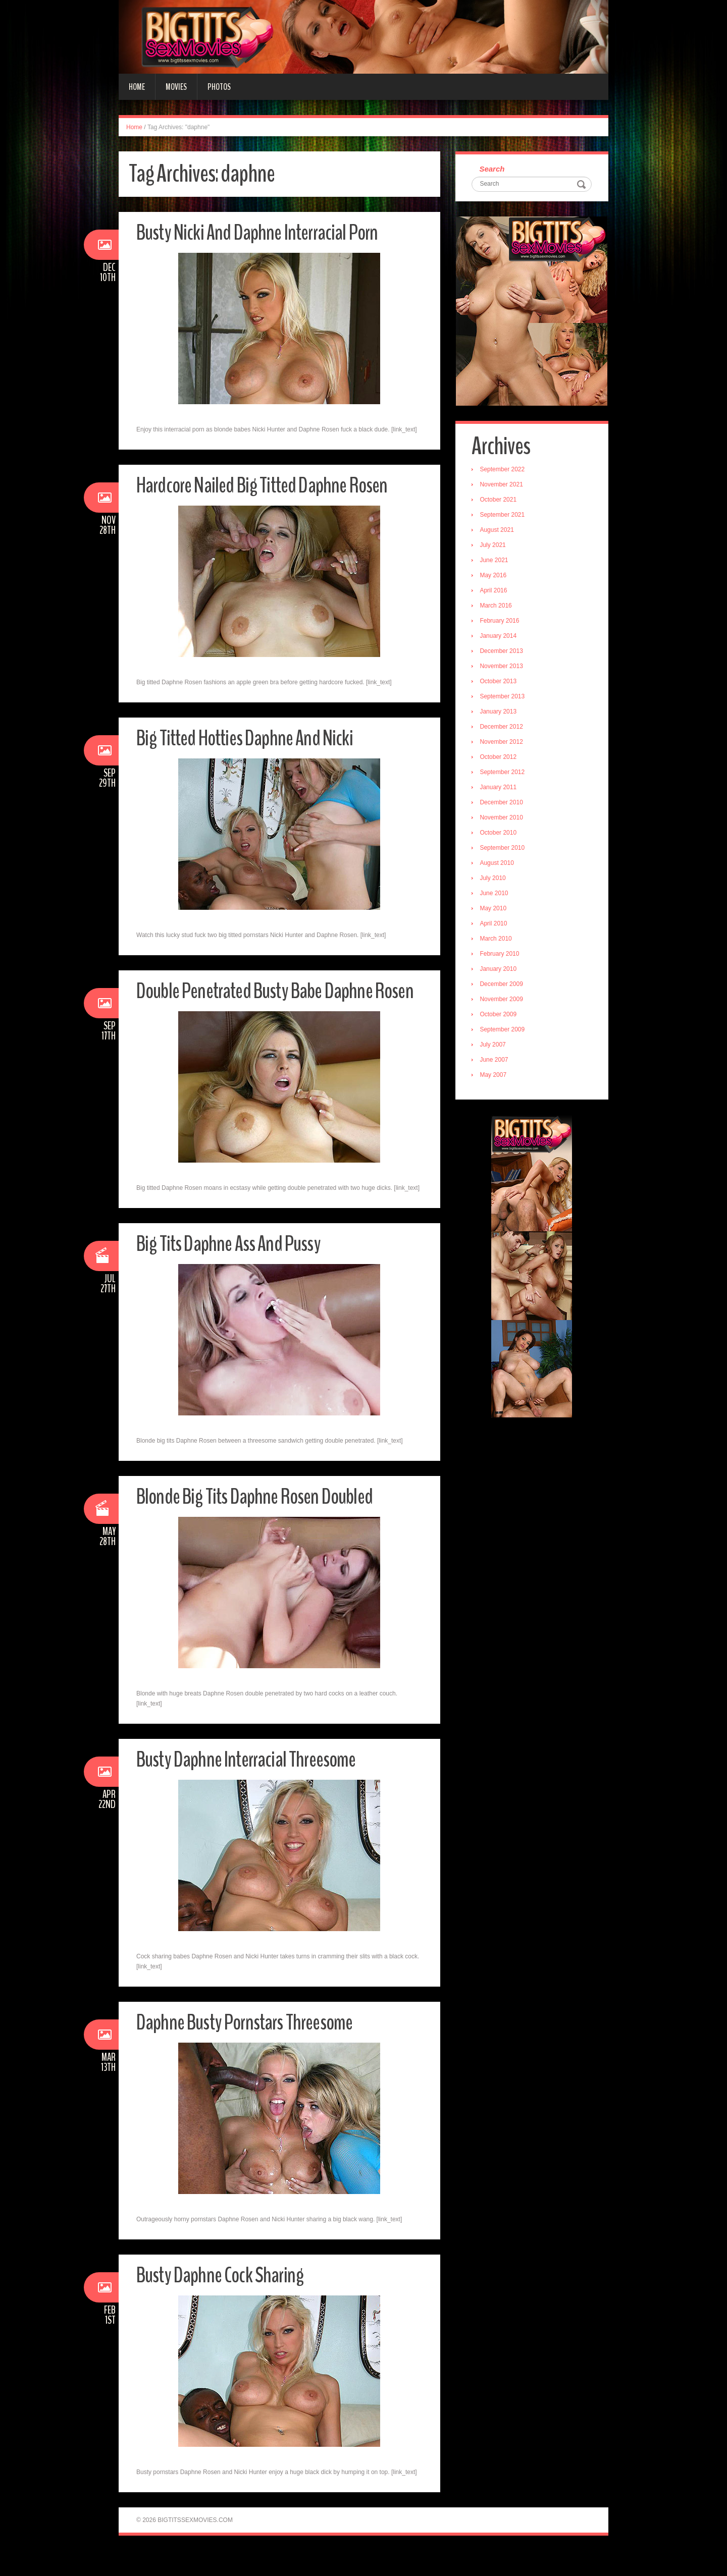  I want to click on Daphne Busty Pornstars Threesome, so click(250, 2047).